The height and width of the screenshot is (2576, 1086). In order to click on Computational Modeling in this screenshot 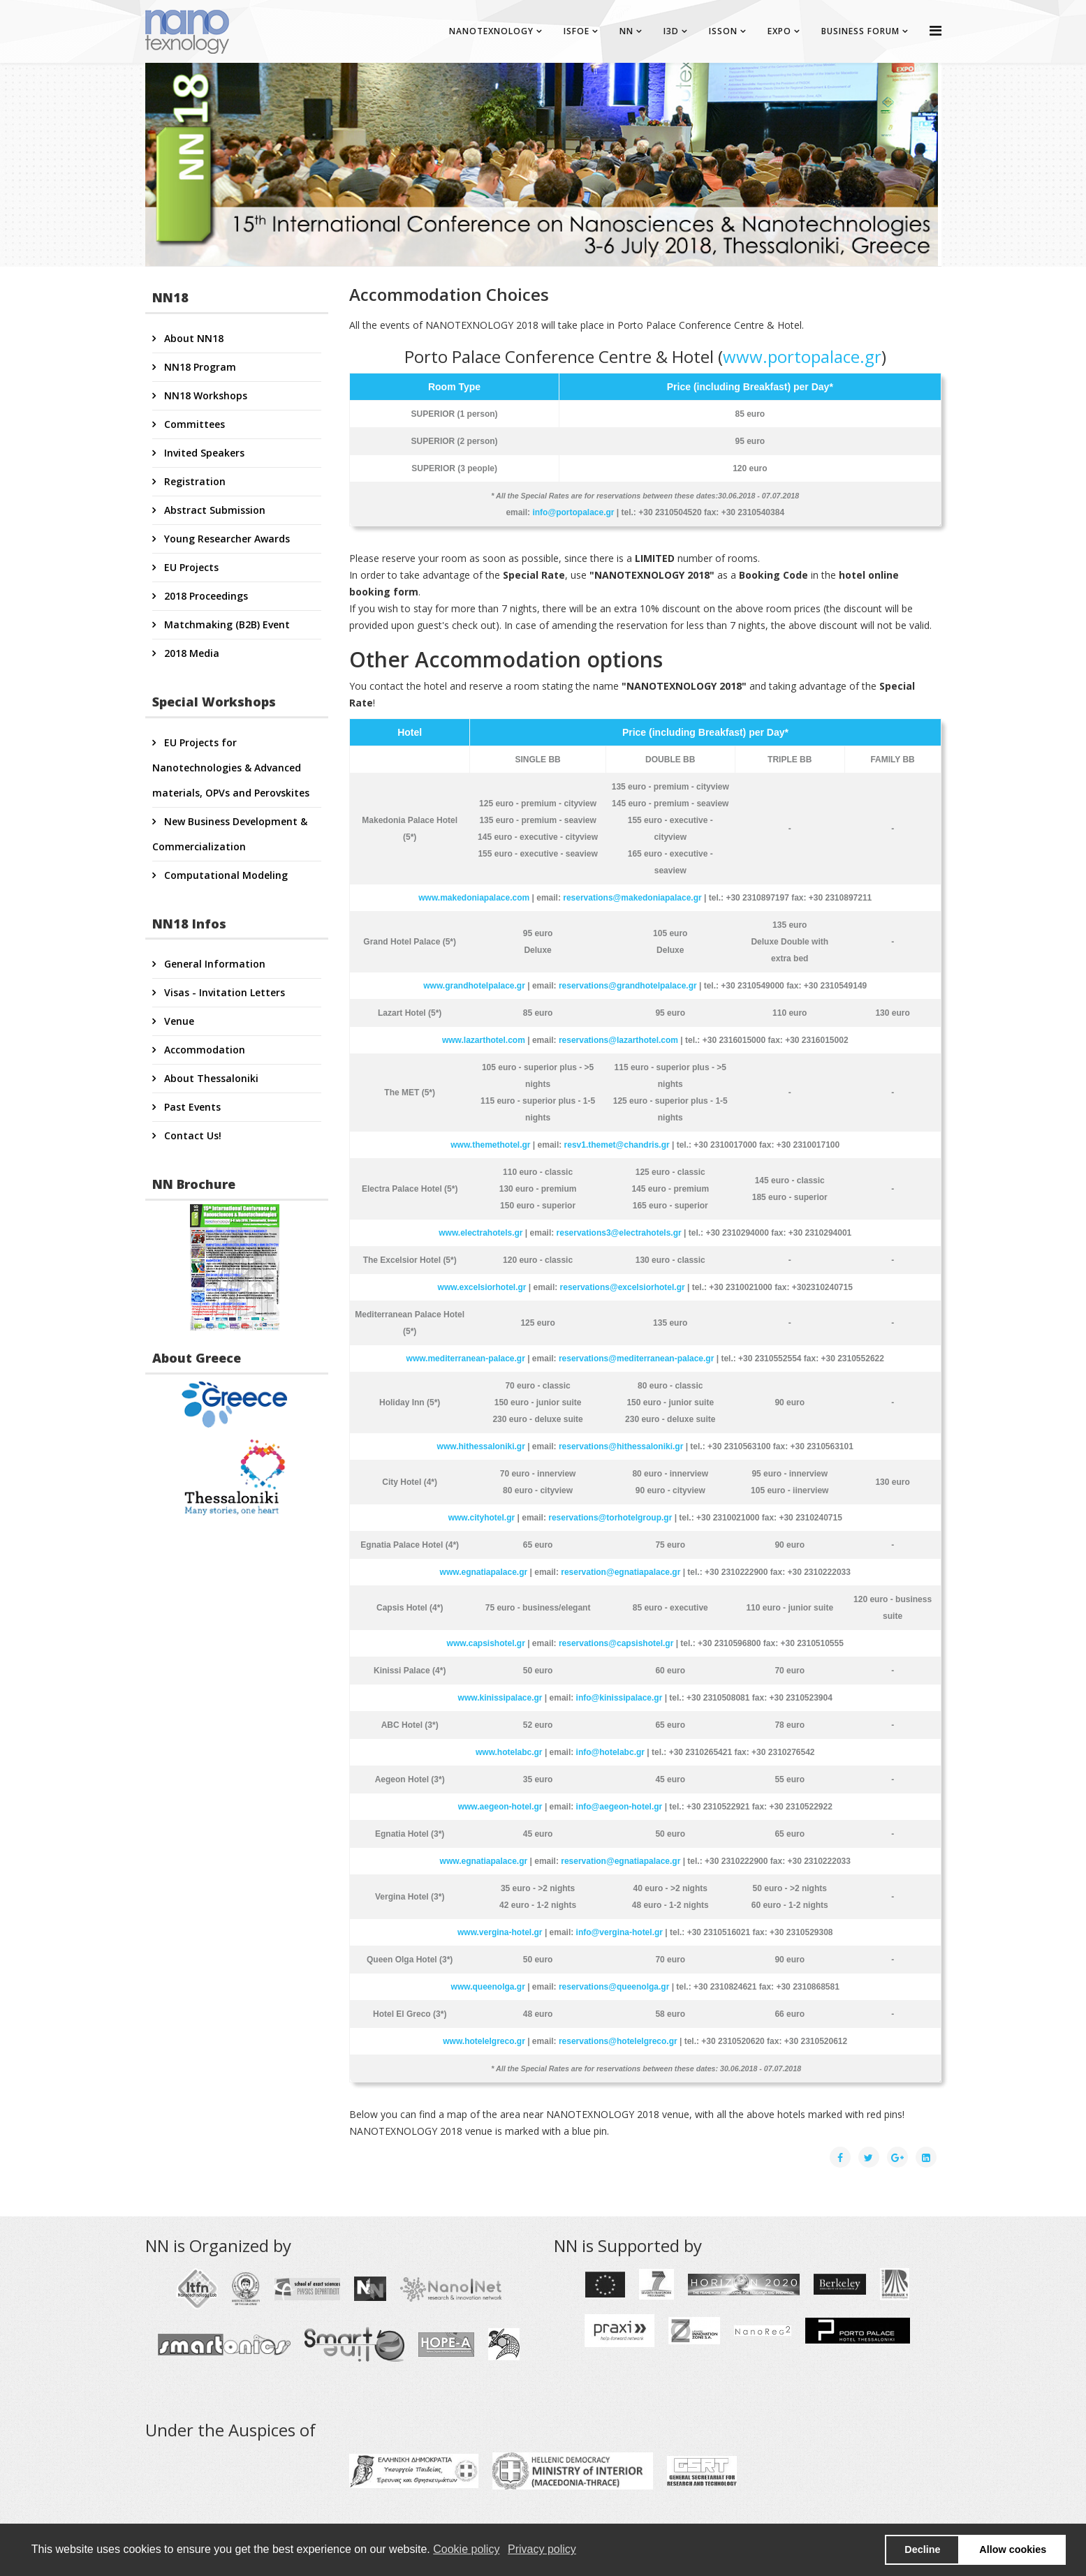, I will do `click(224, 875)`.